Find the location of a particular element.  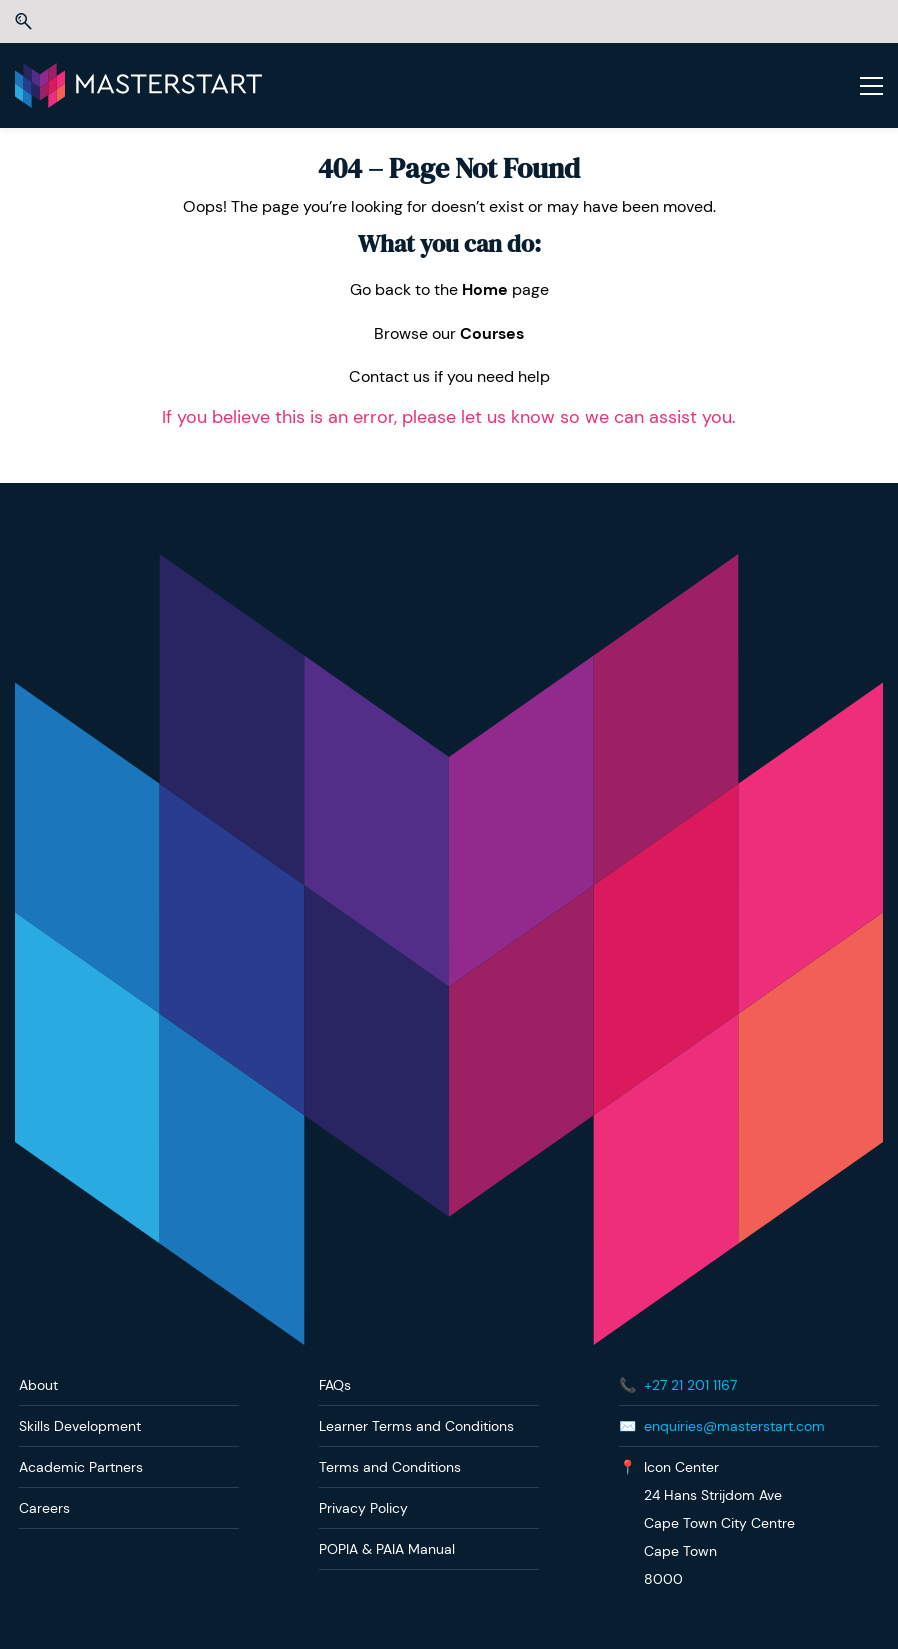

Learner Terms and Conditions is located at coordinates (416, 1426).